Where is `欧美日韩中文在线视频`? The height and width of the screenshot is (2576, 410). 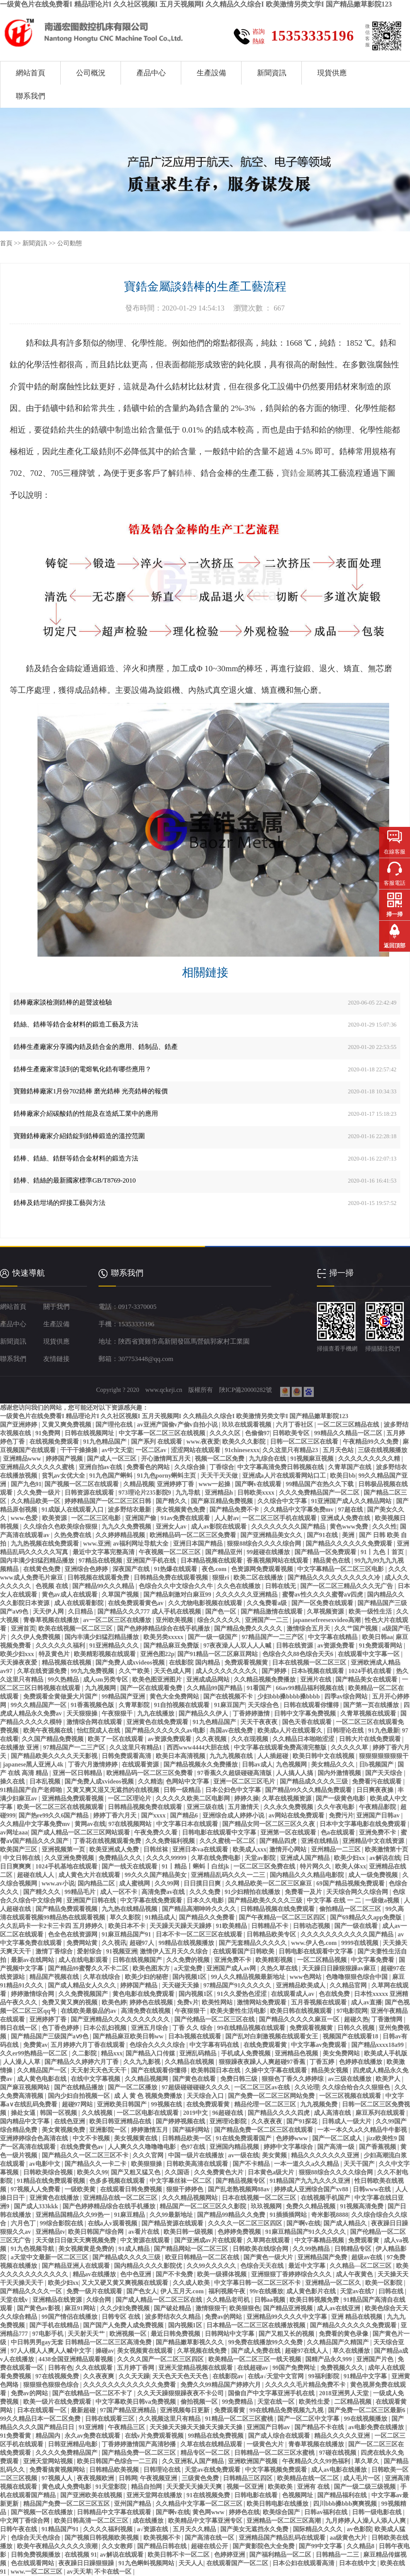 欧美日韩中文在线视频 is located at coordinates (324, 1756).